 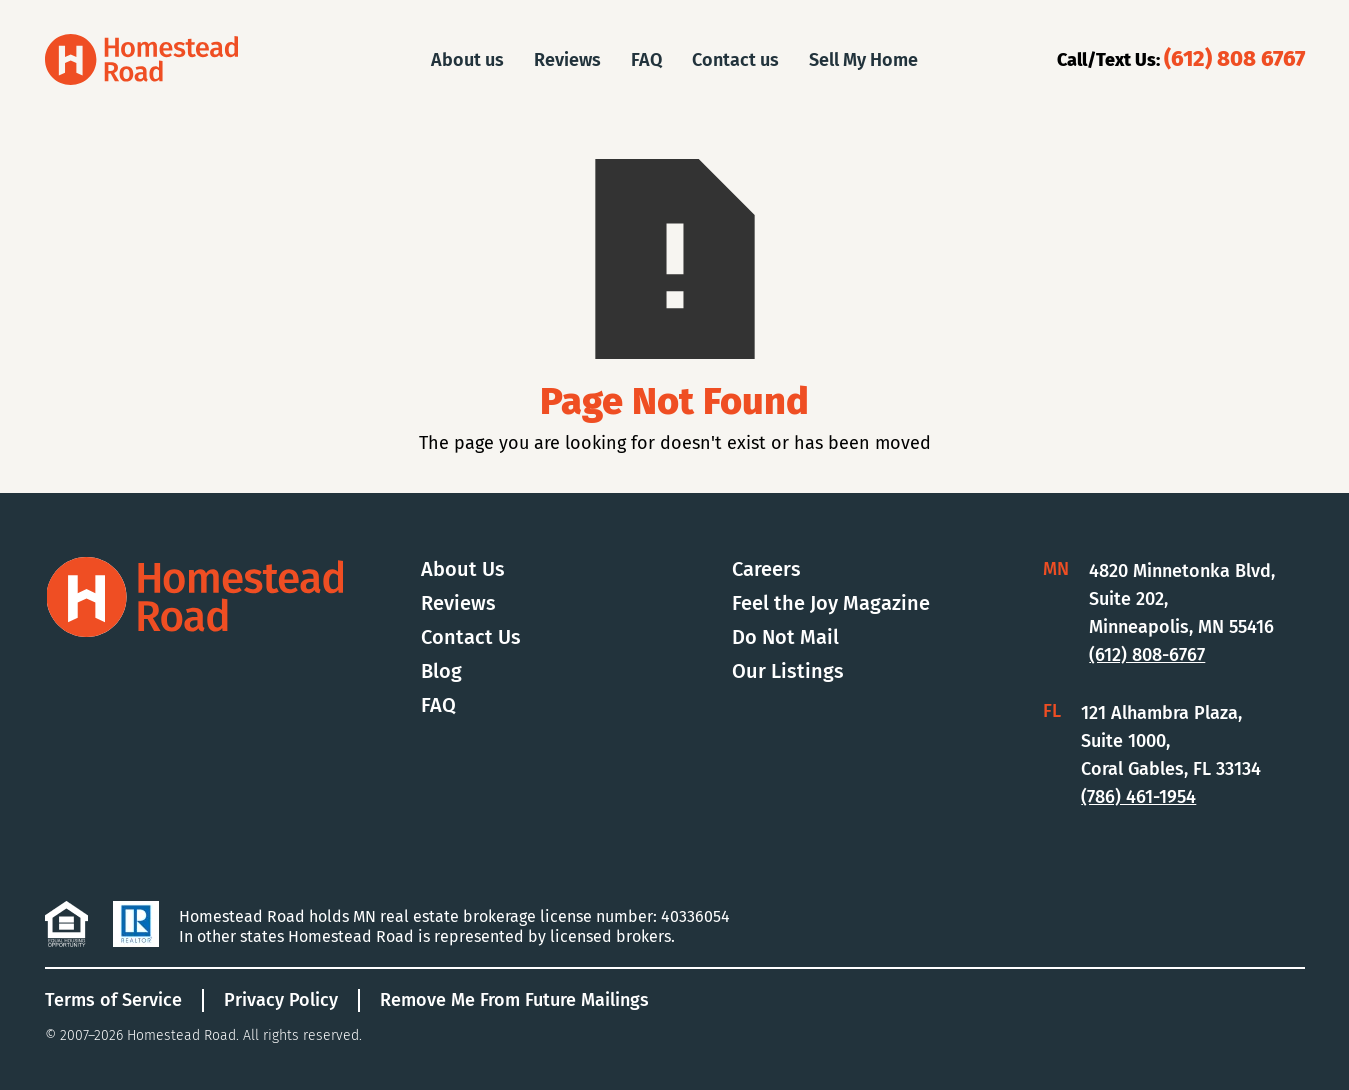 I want to click on Our Listings, so click(x=788, y=671).